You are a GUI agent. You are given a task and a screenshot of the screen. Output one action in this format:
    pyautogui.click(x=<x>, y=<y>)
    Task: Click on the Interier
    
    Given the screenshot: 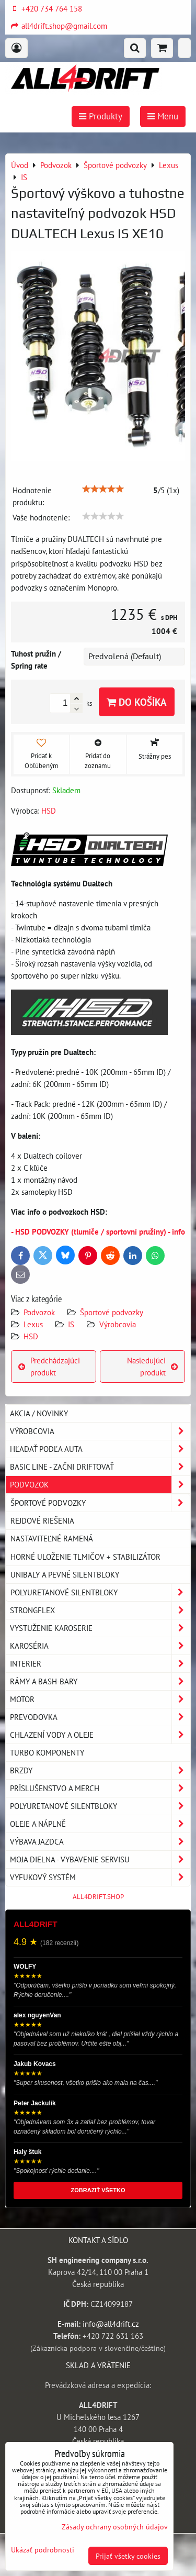 What is the action you would take?
    pyautogui.click(x=100, y=1663)
    